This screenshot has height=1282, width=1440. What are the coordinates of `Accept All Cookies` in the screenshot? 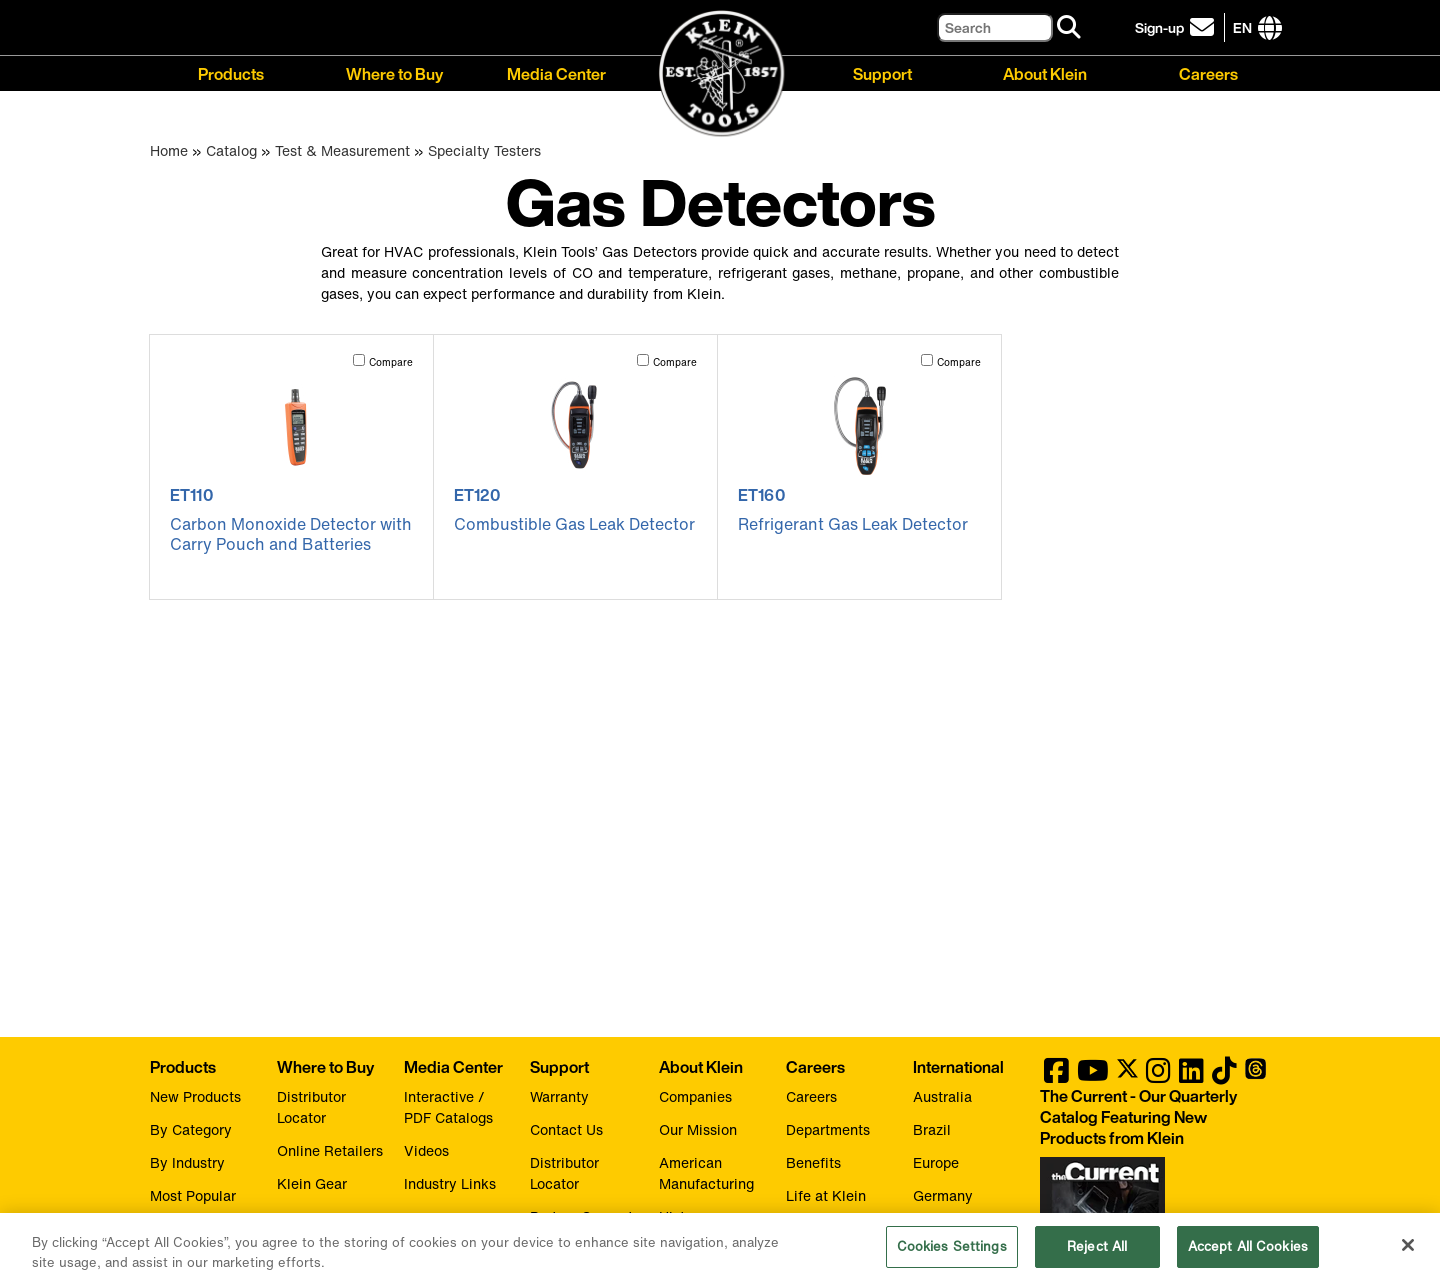 It's located at (1248, 1255).